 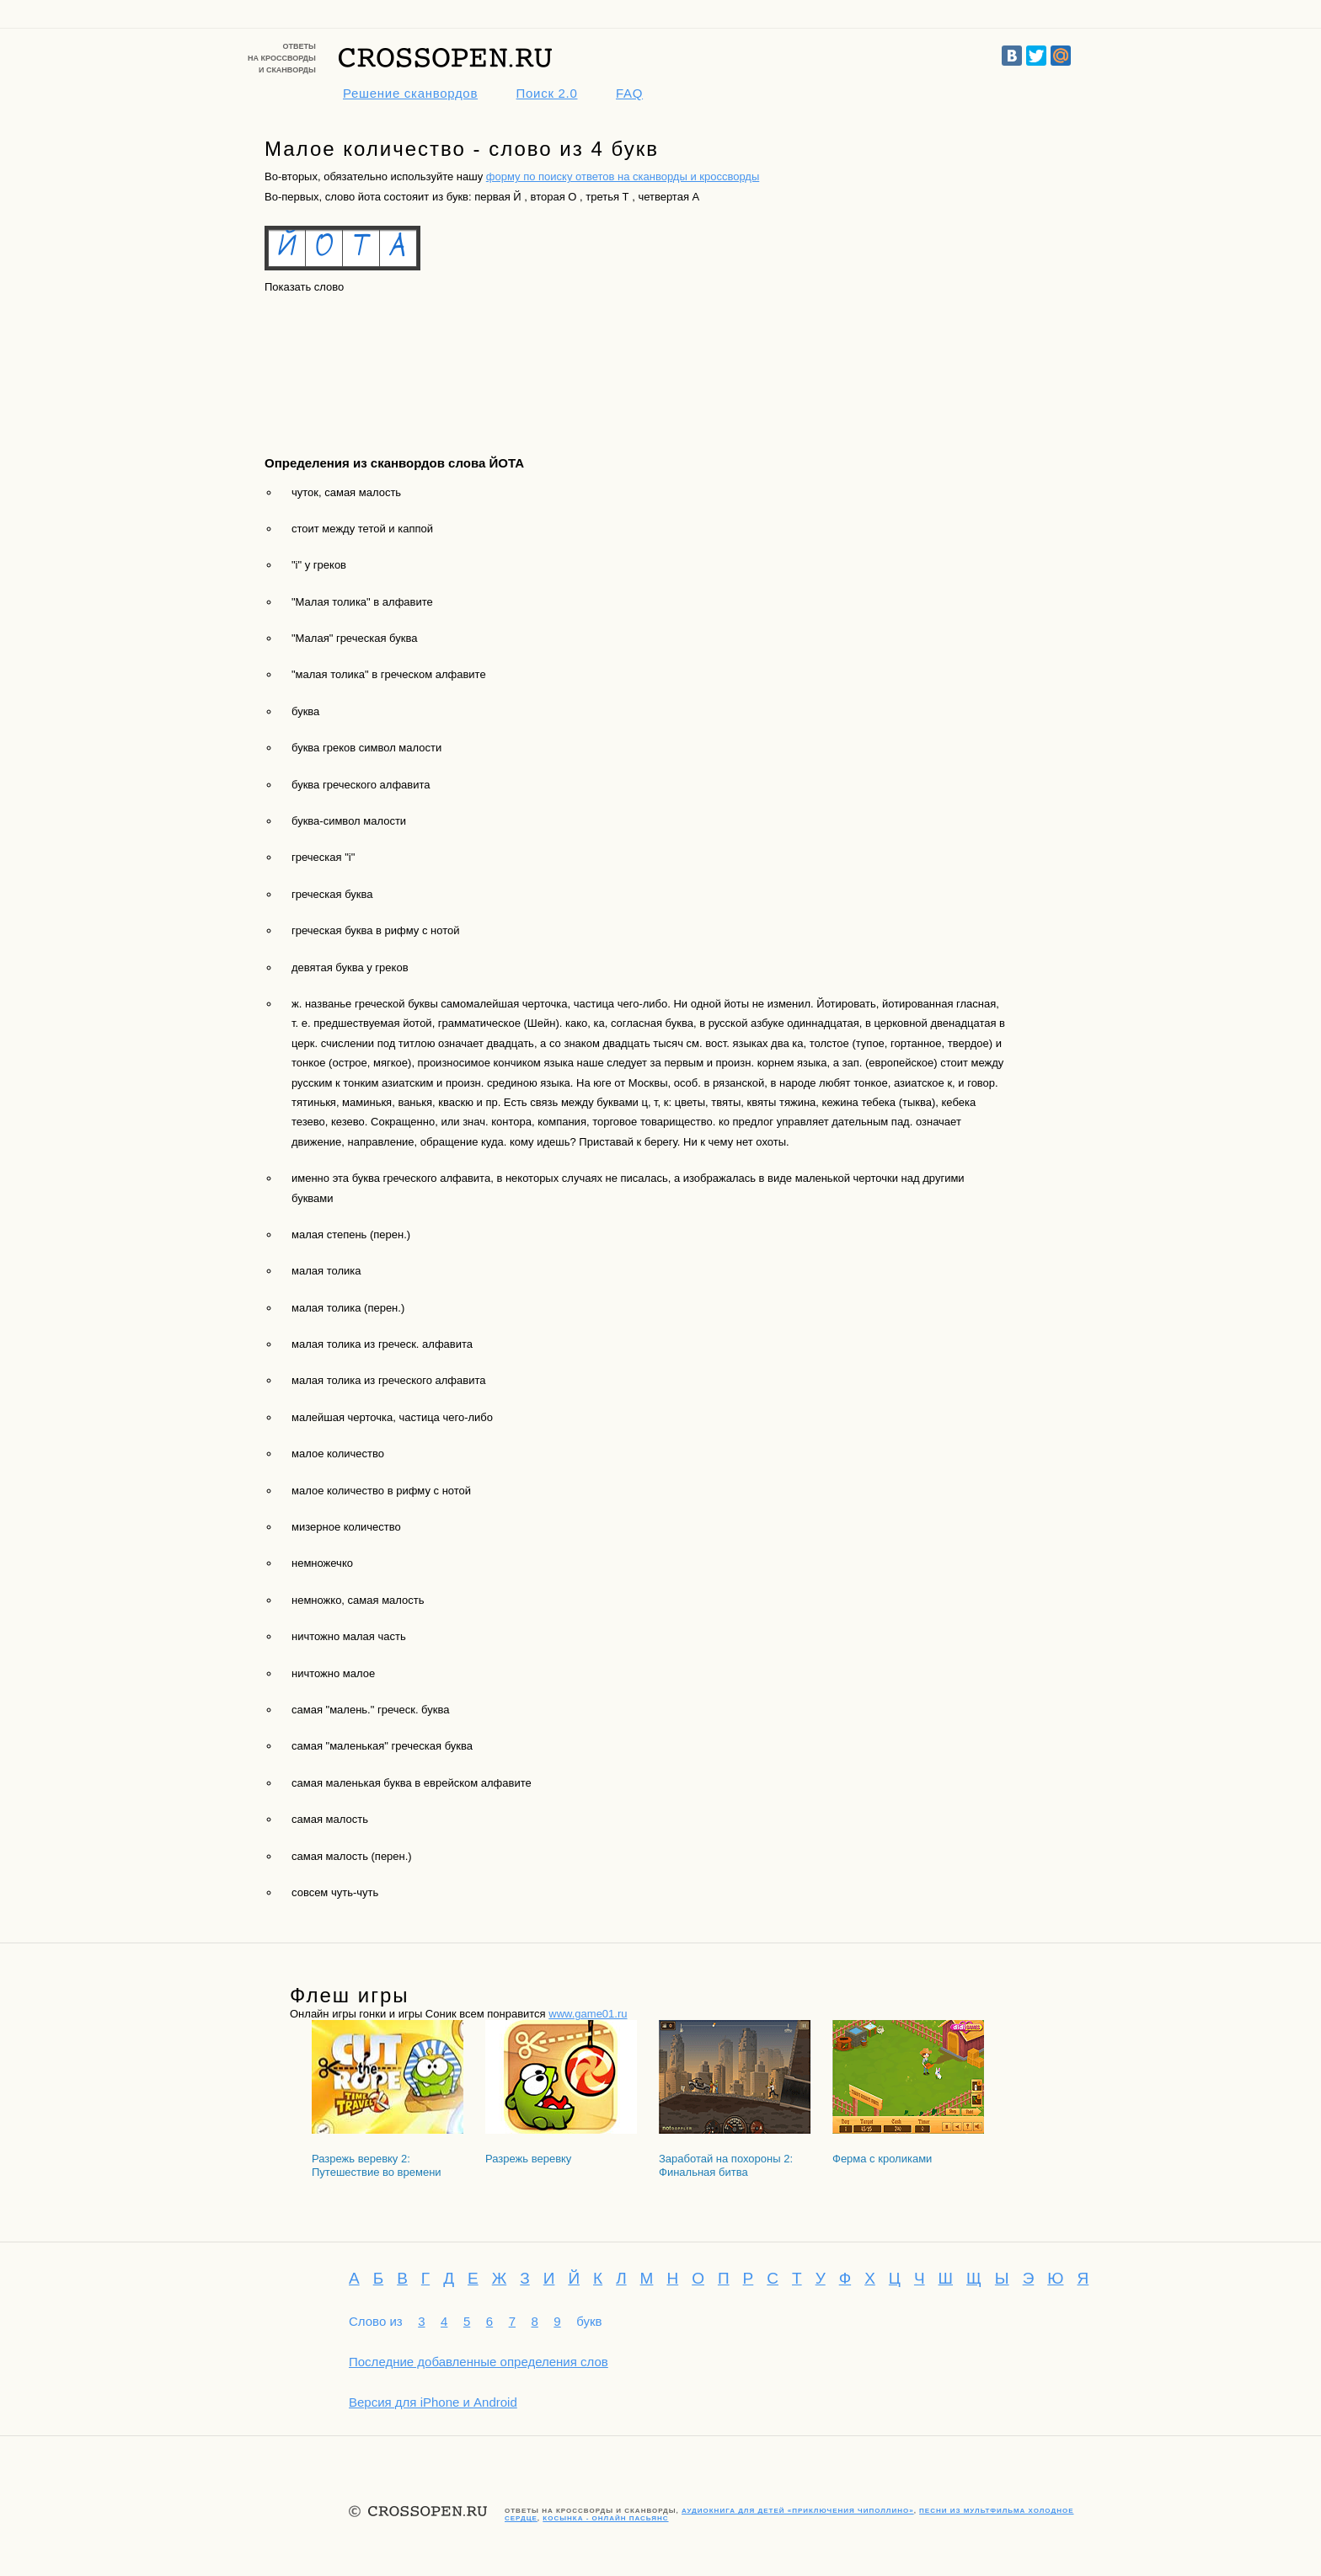 What do you see at coordinates (587, 2013) in the screenshot?
I see `www.game01.ru` at bounding box center [587, 2013].